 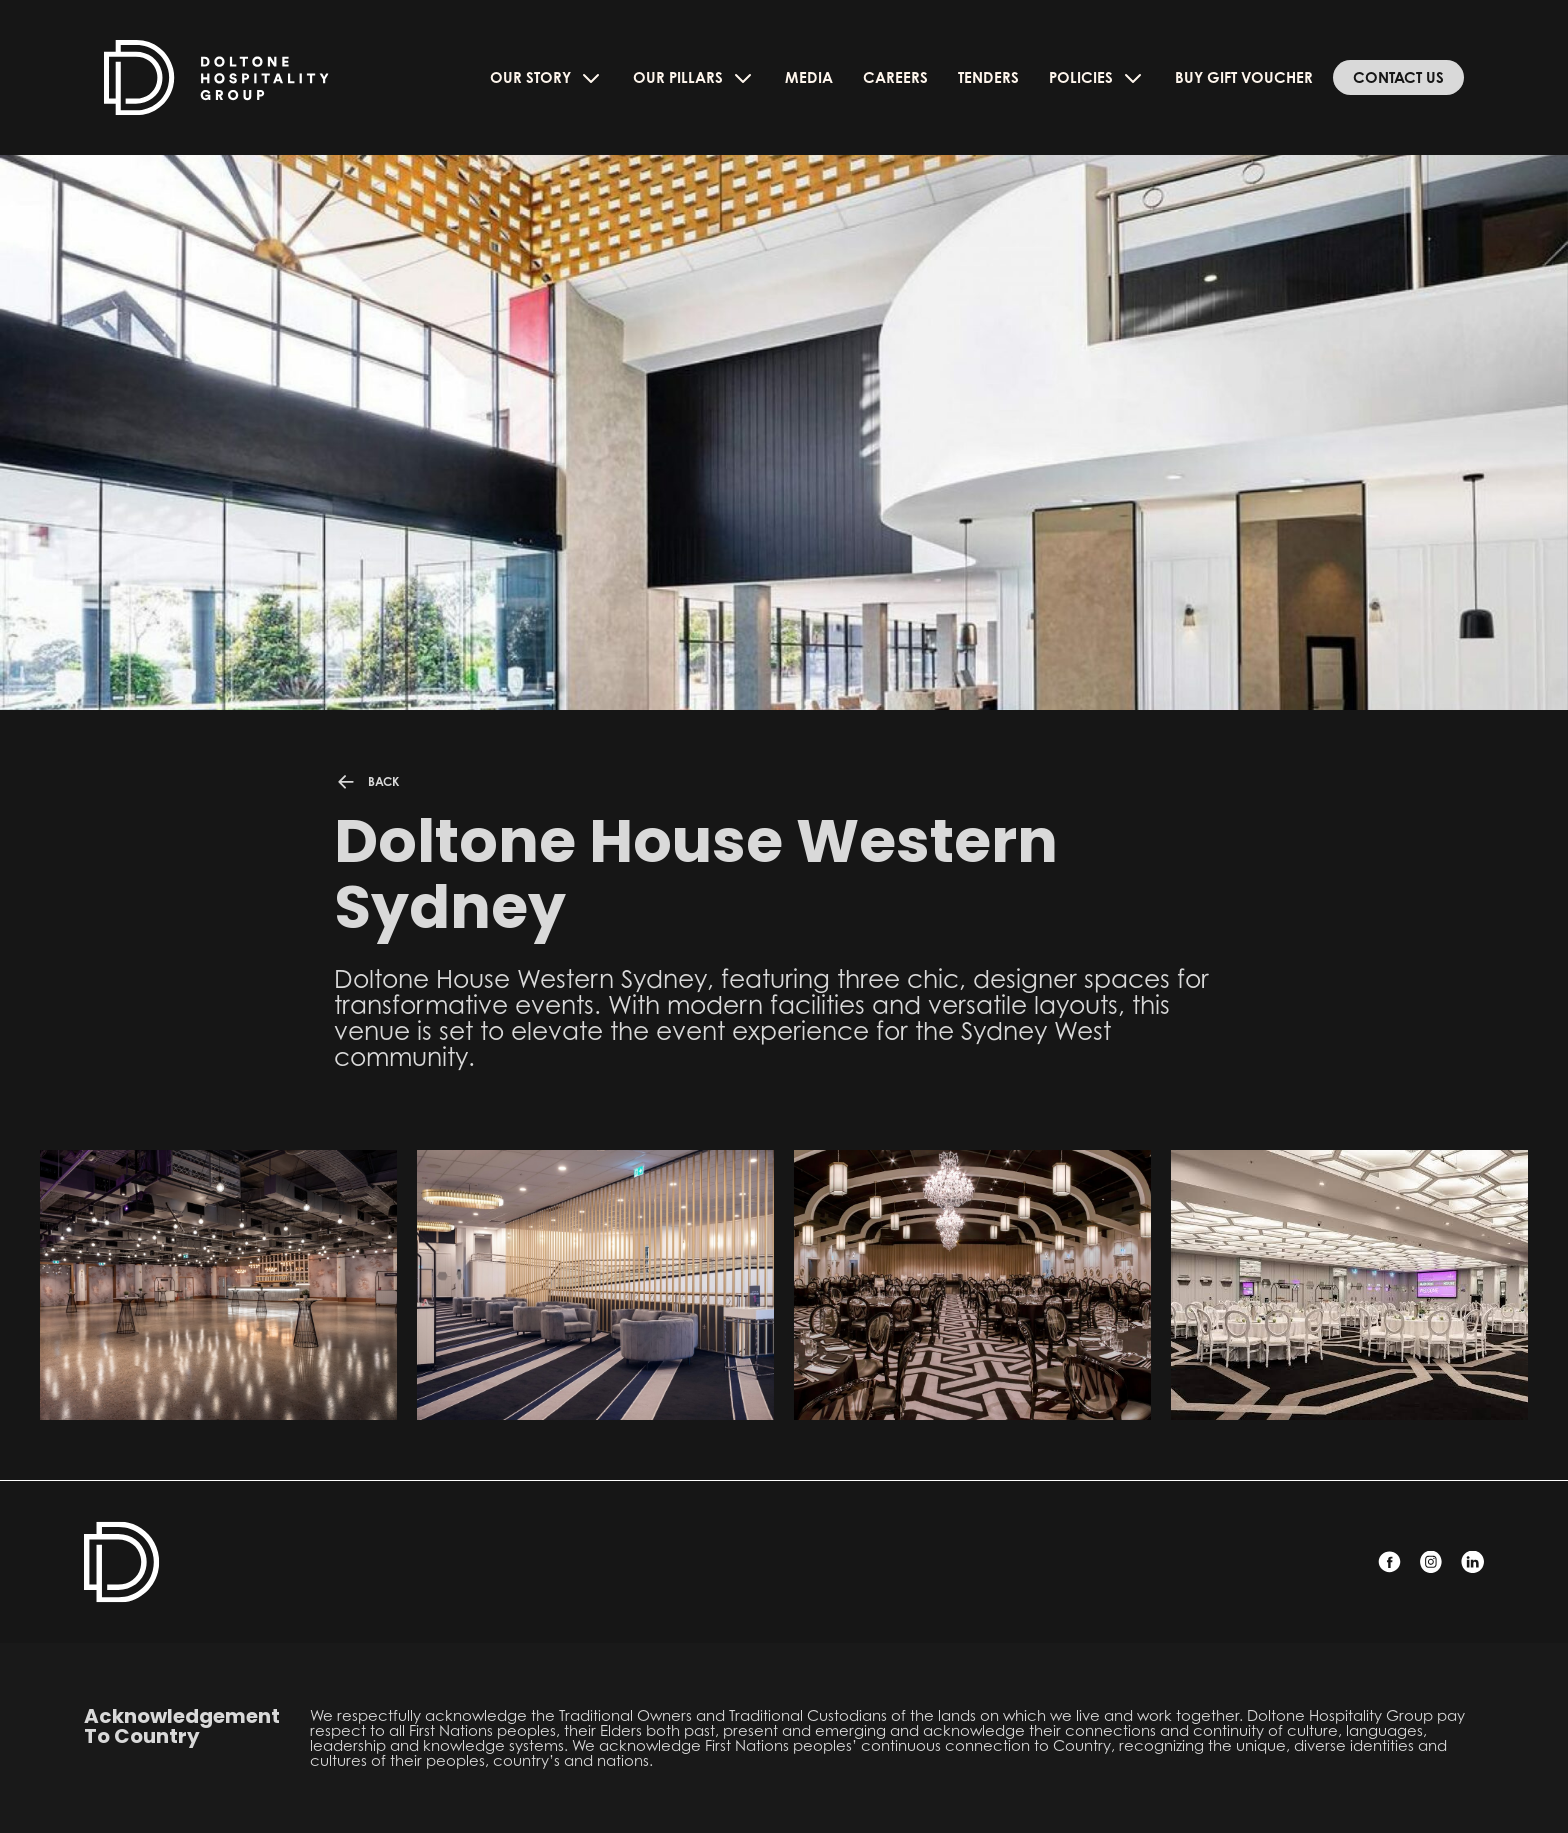 I want to click on BACK, so click(x=366, y=782).